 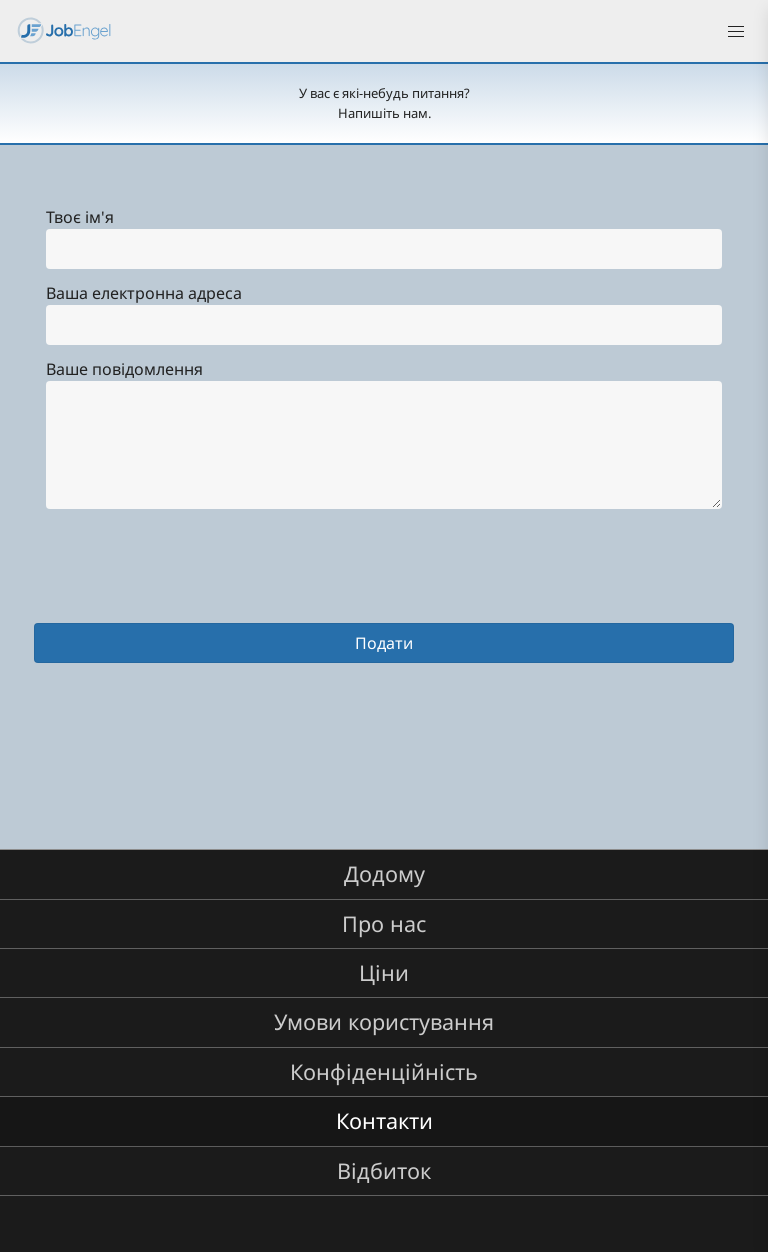 What do you see at coordinates (384, 643) in the screenshot?
I see `Подати` at bounding box center [384, 643].